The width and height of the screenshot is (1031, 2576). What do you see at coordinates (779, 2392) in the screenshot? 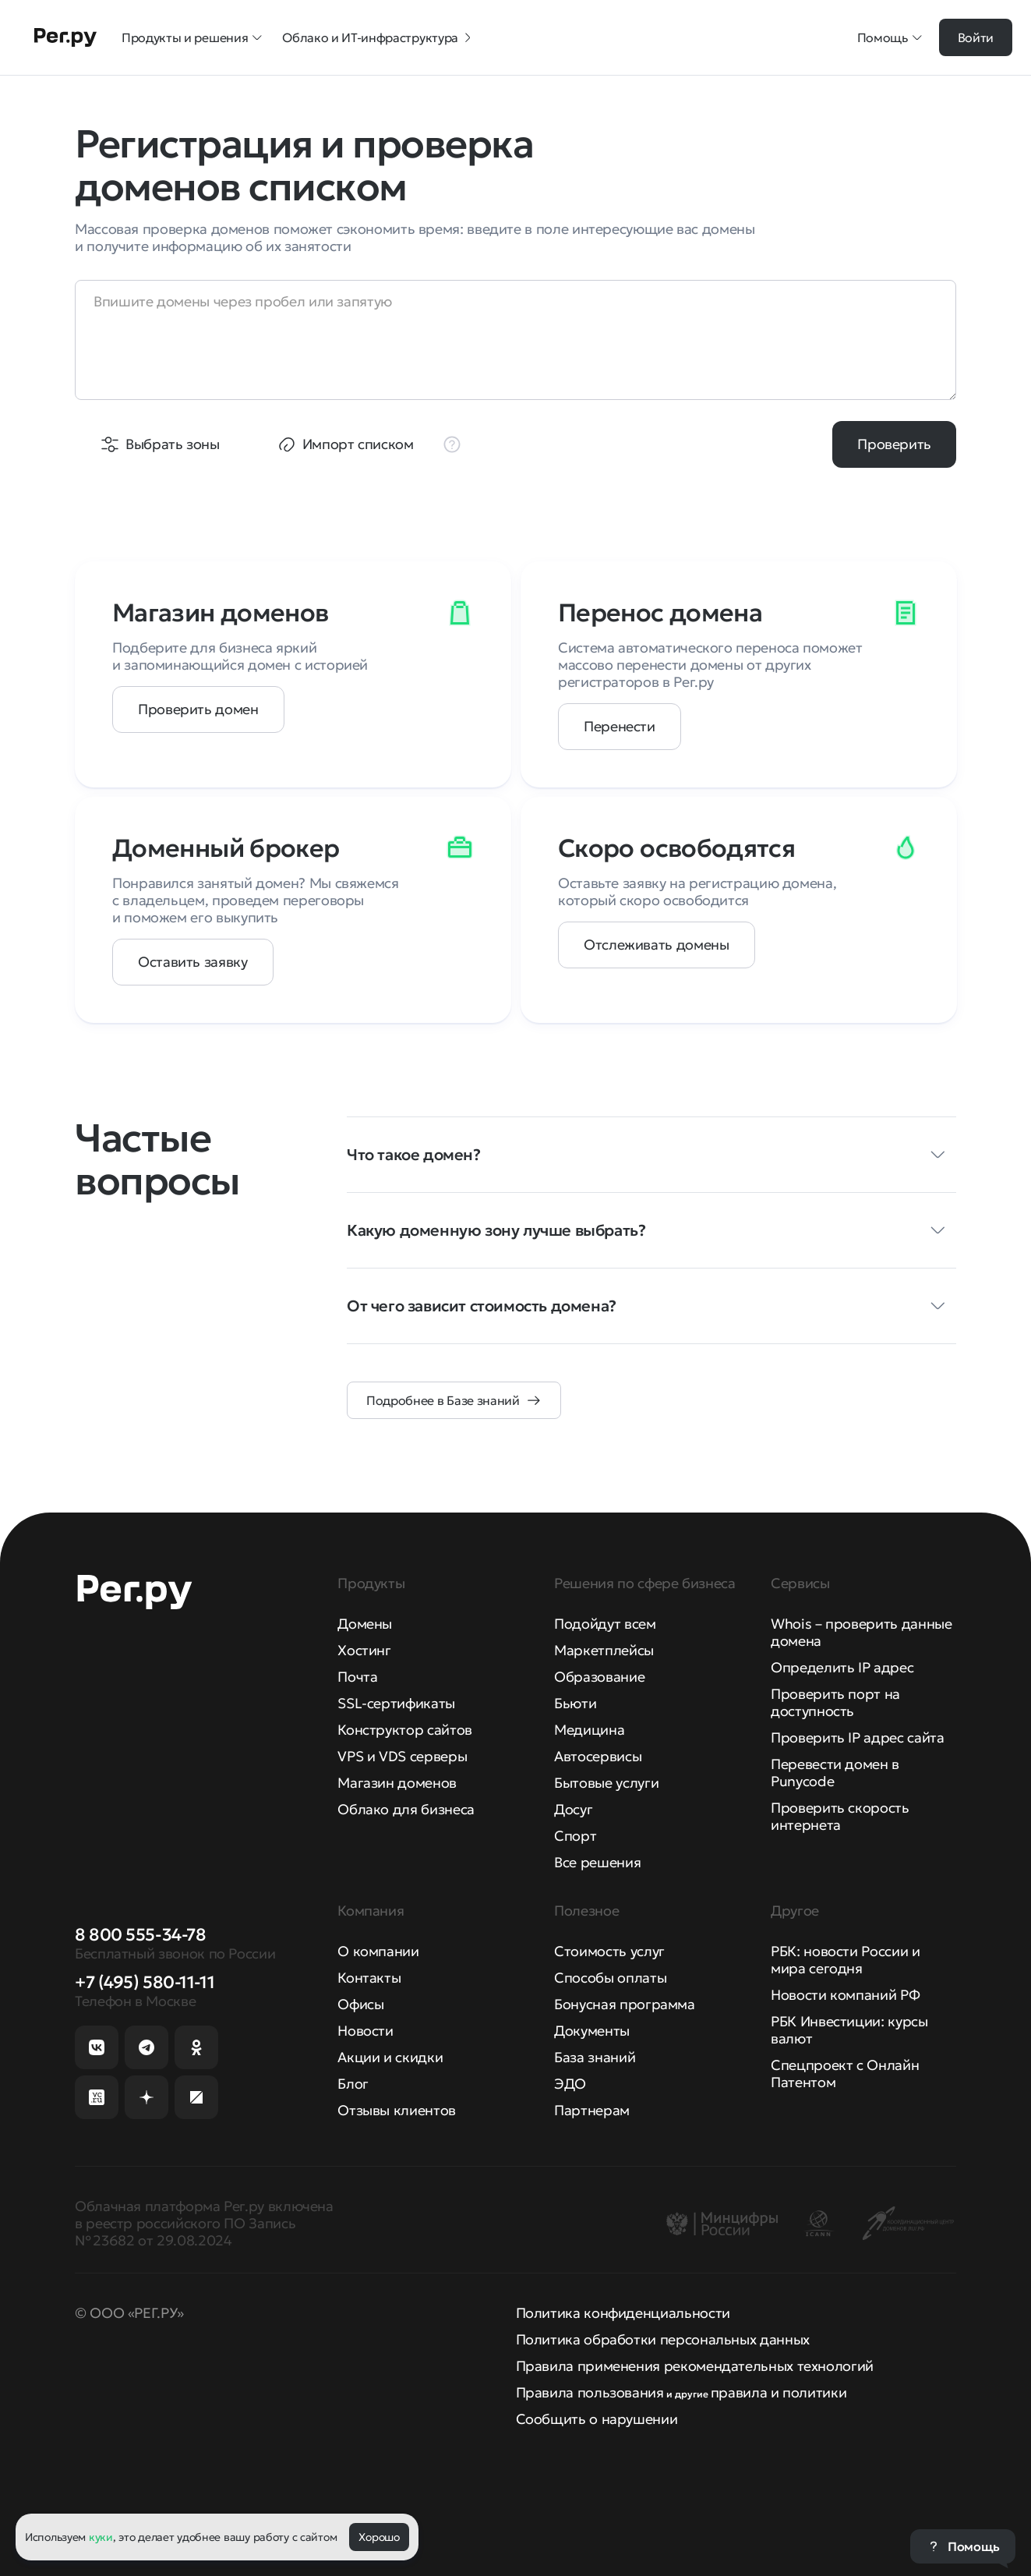
I see `правила и политики` at bounding box center [779, 2392].